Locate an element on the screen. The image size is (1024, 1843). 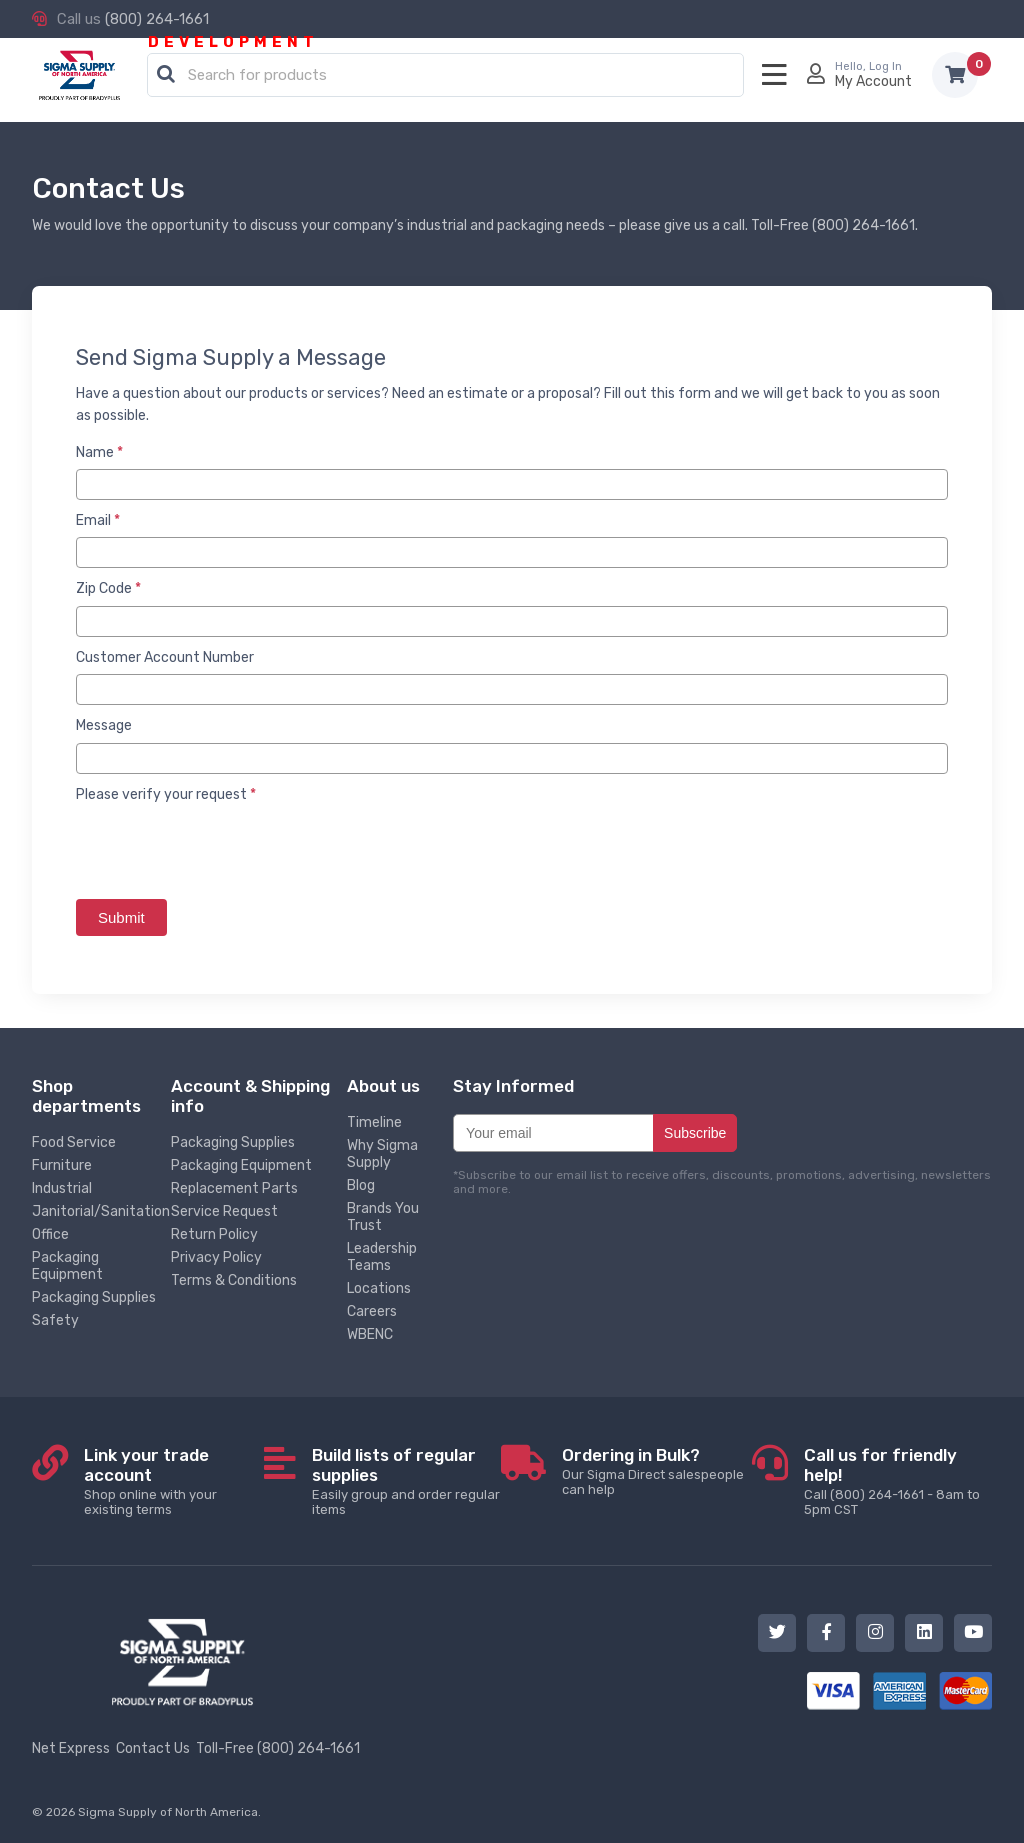
Subscribe is located at coordinates (695, 1133).